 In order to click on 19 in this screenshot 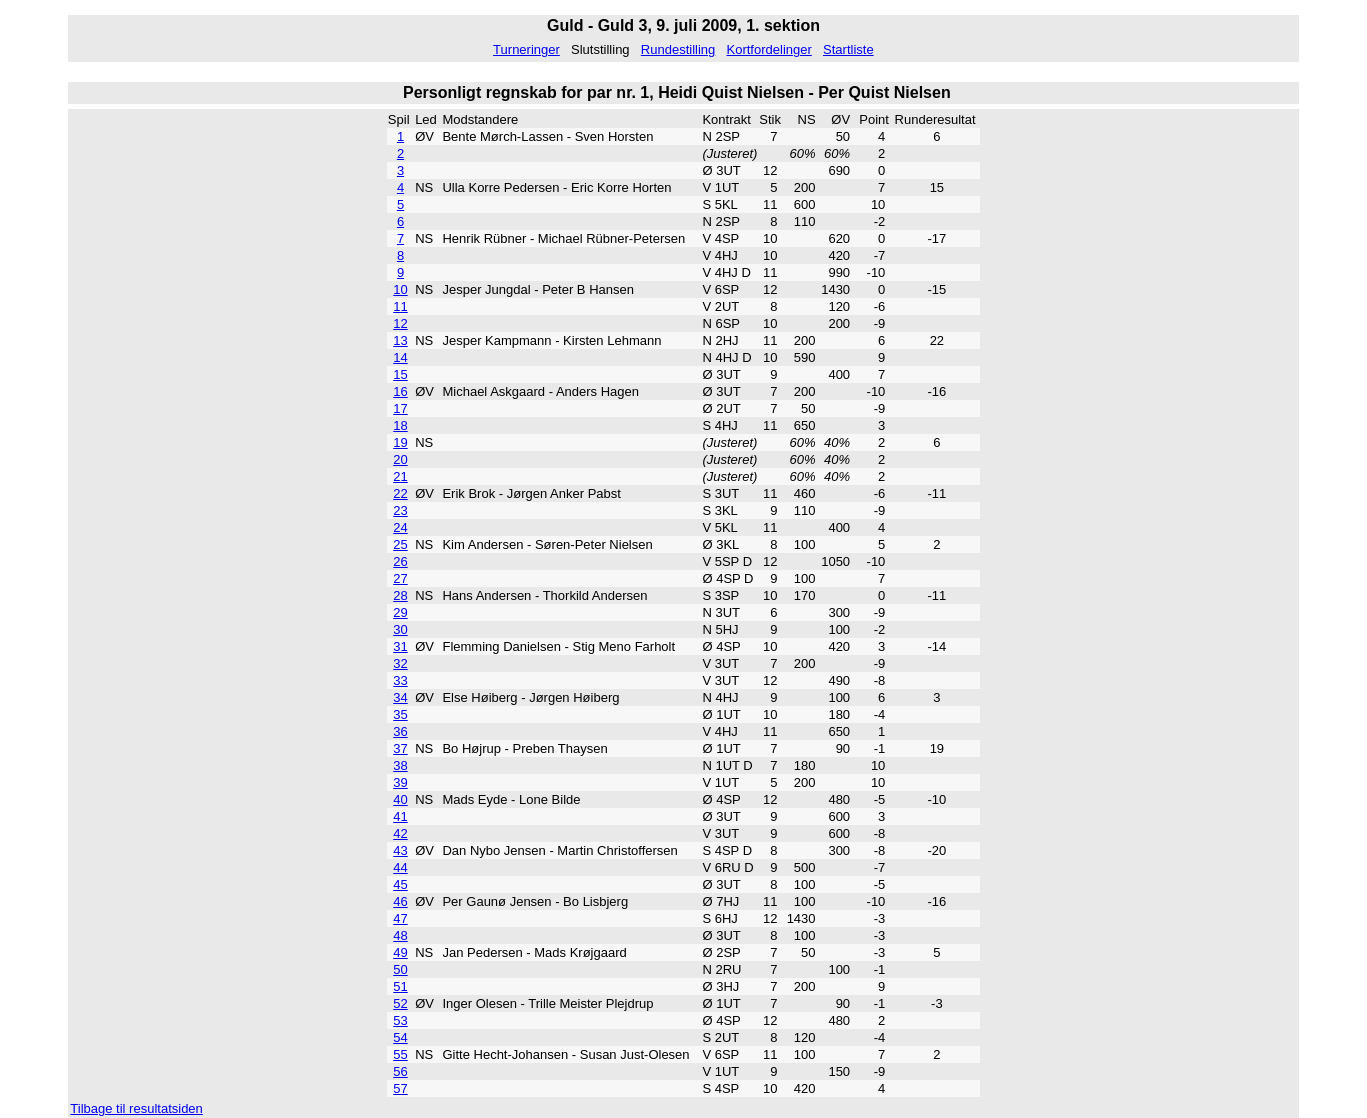, I will do `click(400, 442)`.